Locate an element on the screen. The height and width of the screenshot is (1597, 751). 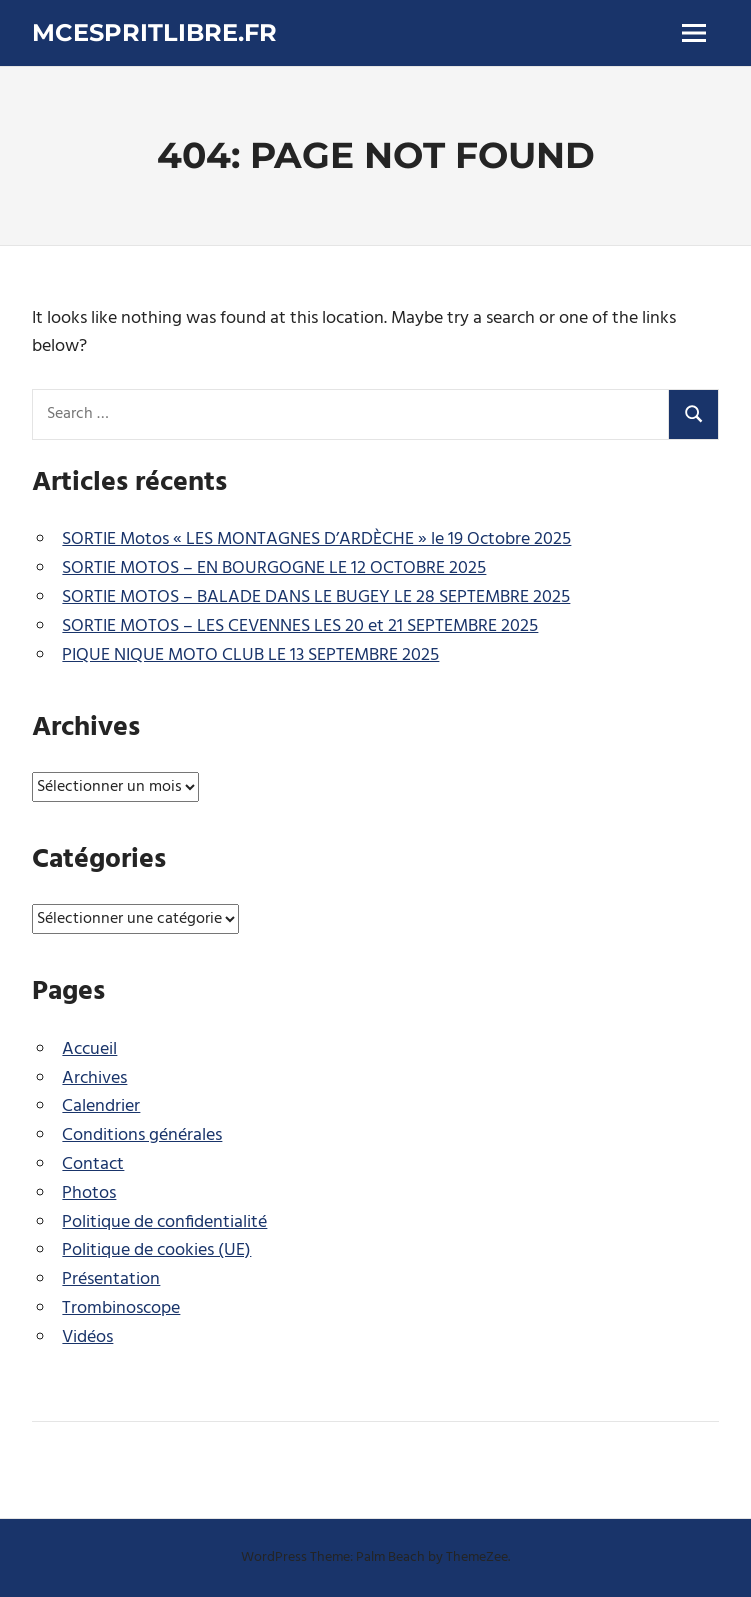
Photos is located at coordinates (89, 1193).